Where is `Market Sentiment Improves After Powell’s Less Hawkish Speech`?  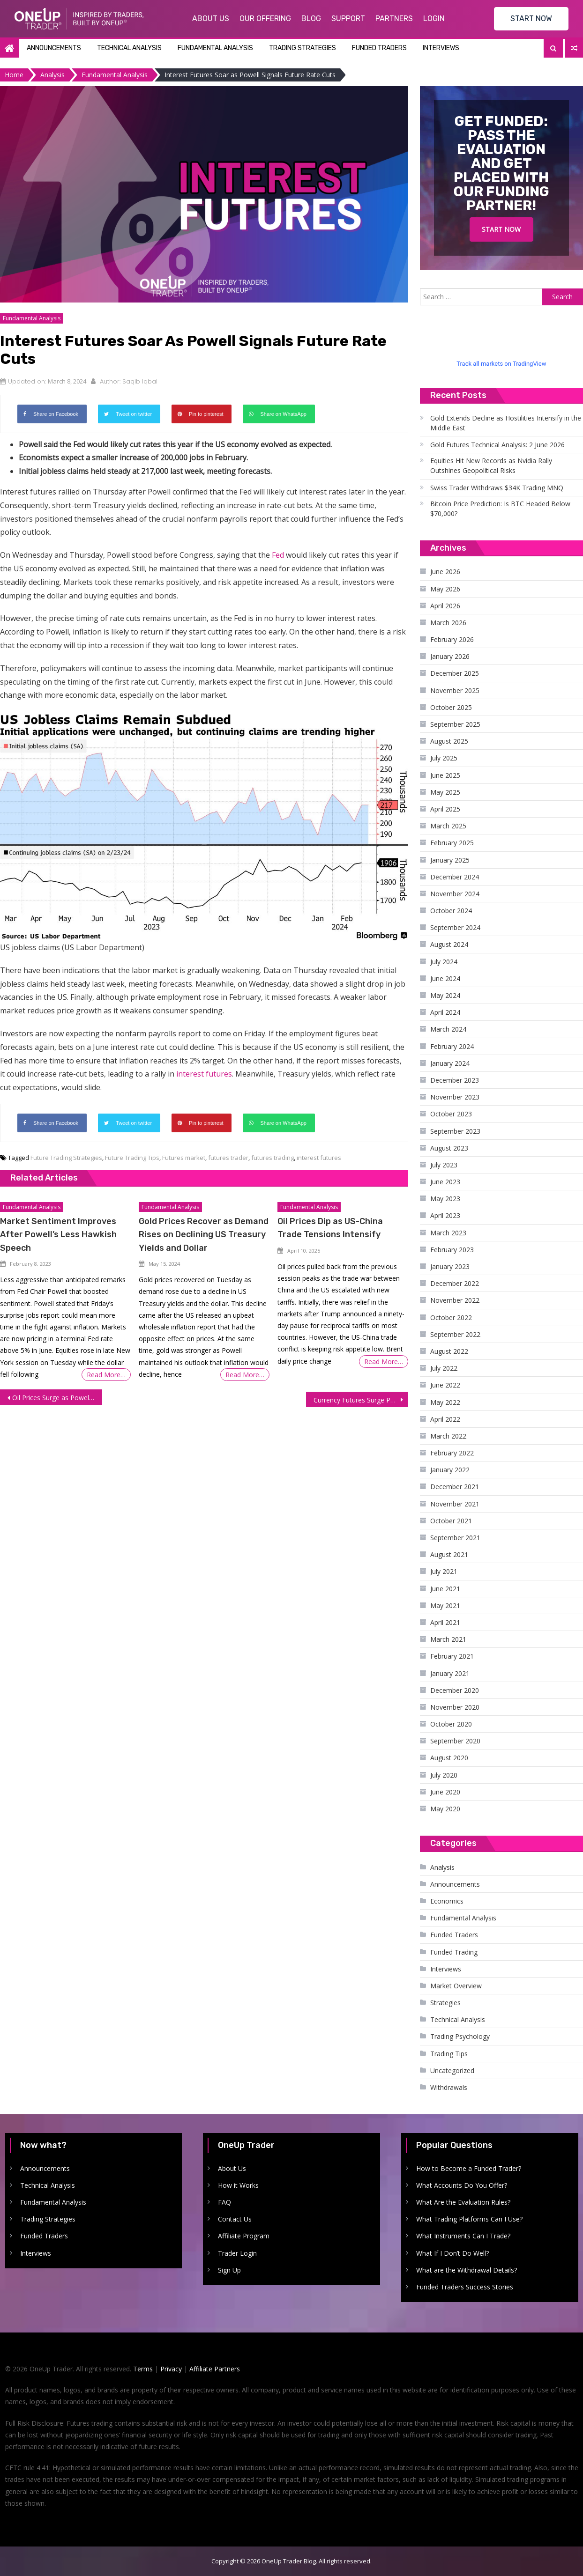 Market Sentiment Improves After Powell’s Less Hawkish Speech is located at coordinates (58, 1234).